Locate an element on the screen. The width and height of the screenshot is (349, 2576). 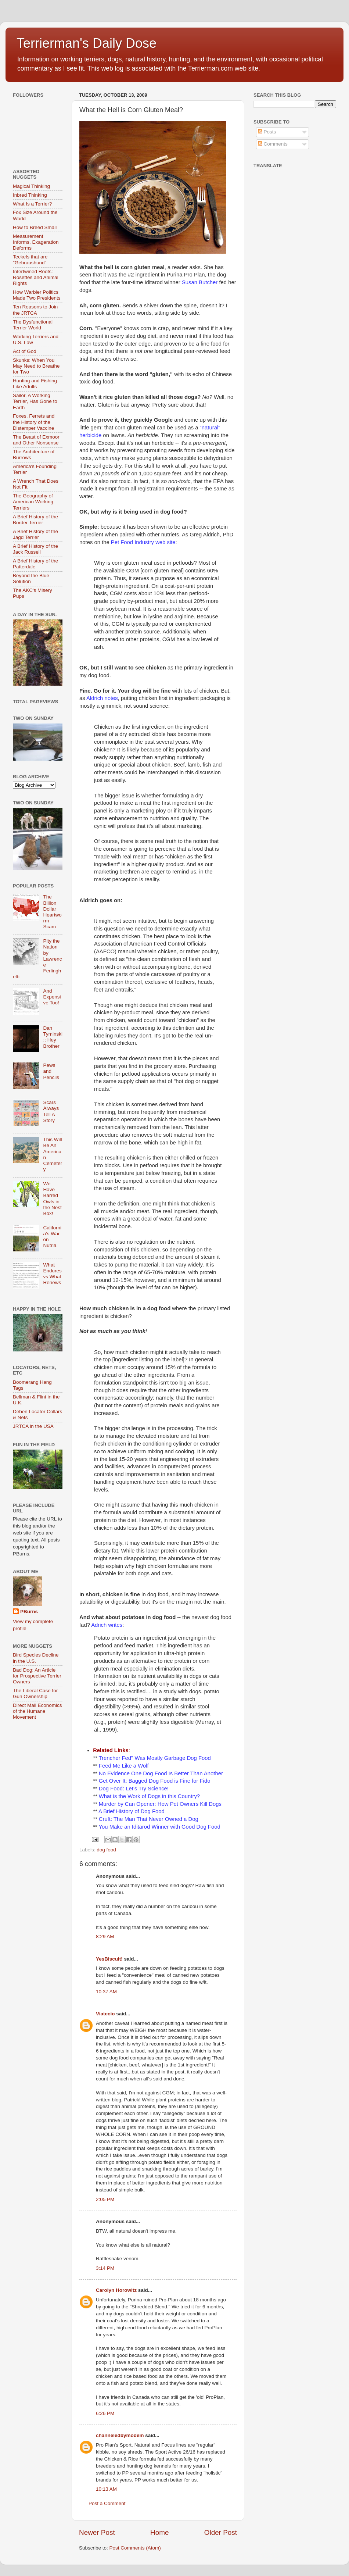
2:05 PM is located at coordinates (105, 2199).